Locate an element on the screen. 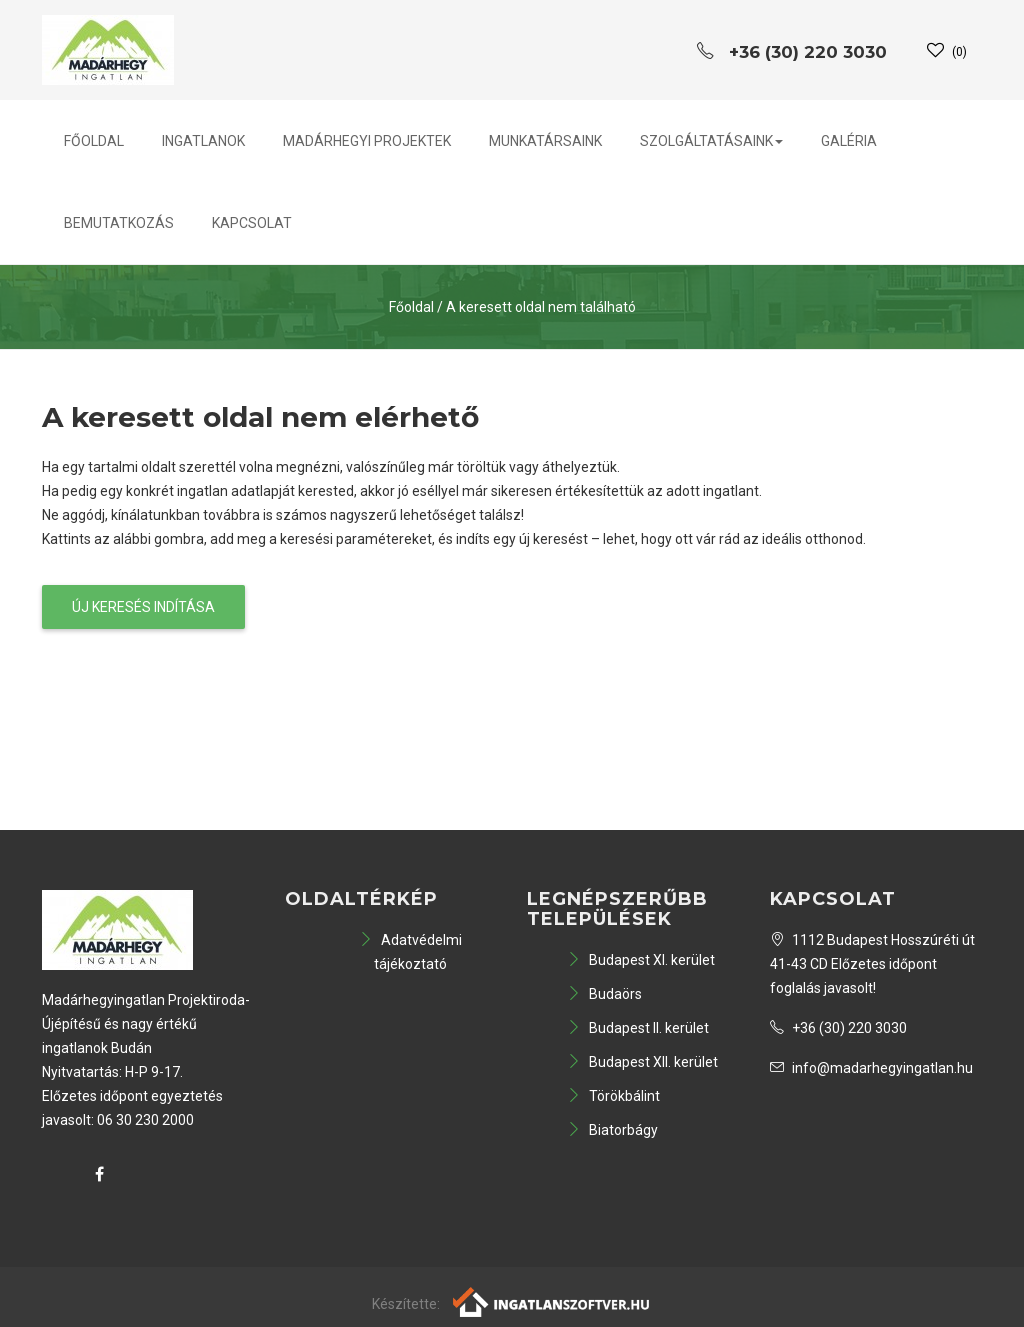 This screenshot has height=1327, width=1024. Budapest II. kerület is located at coordinates (638, 1028).